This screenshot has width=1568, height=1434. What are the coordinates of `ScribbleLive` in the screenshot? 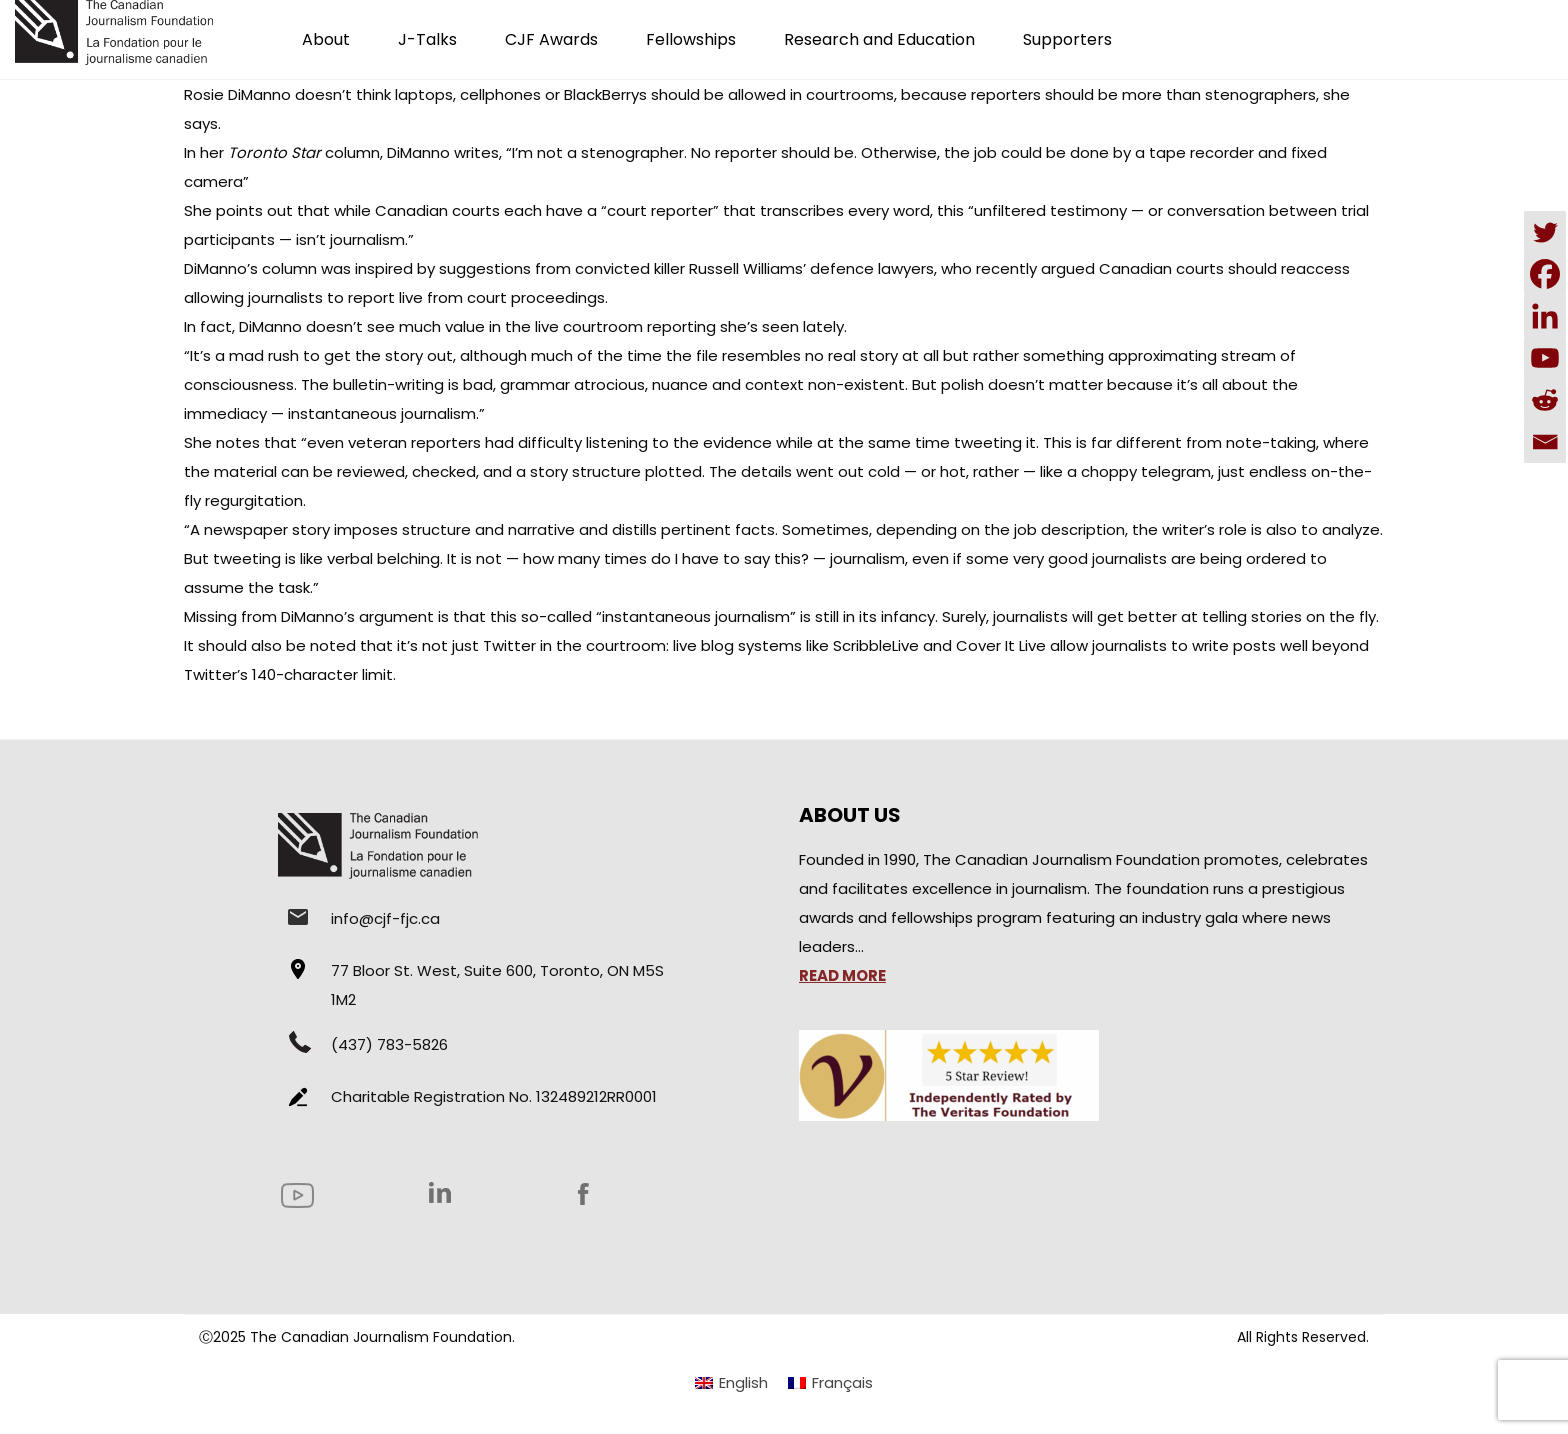 It's located at (876, 645).